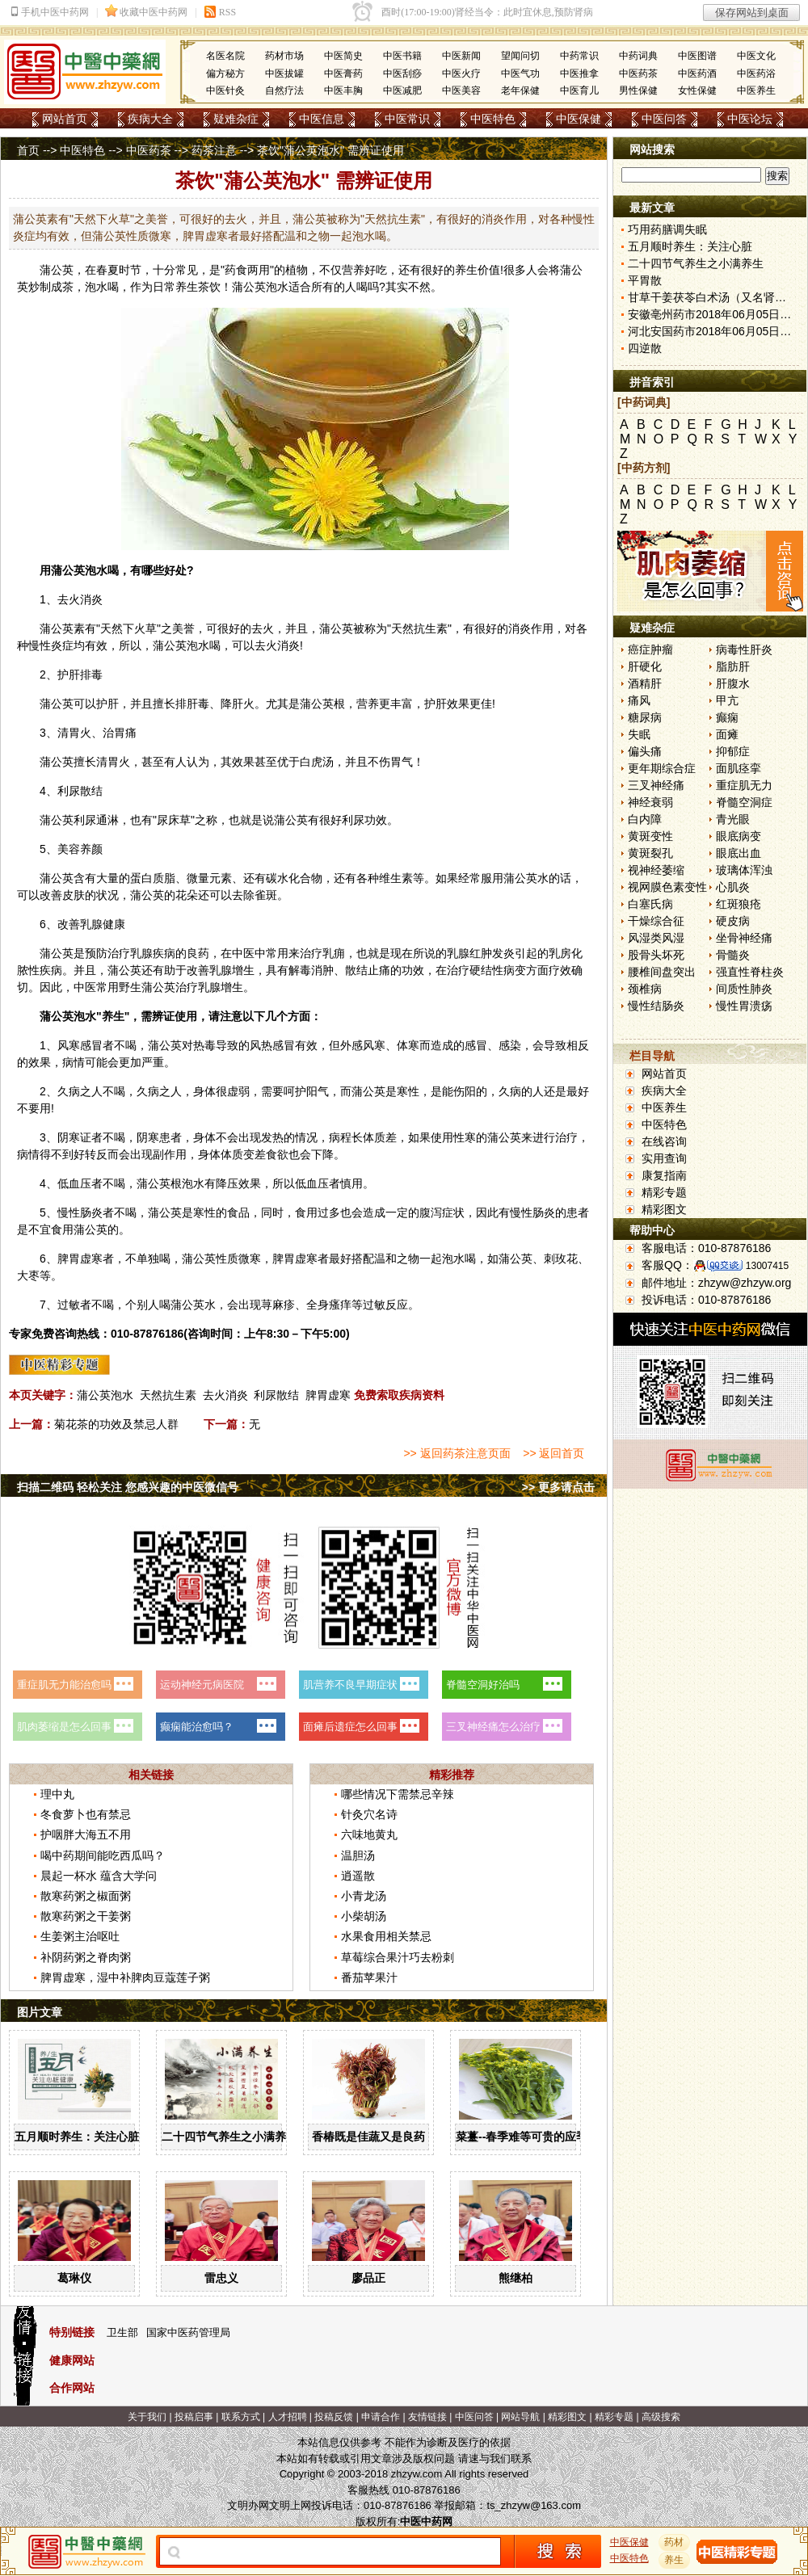 The width and height of the screenshot is (808, 2576). Describe the element at coordinates (466, 269) in the screenshot. I see `养生` at that location.